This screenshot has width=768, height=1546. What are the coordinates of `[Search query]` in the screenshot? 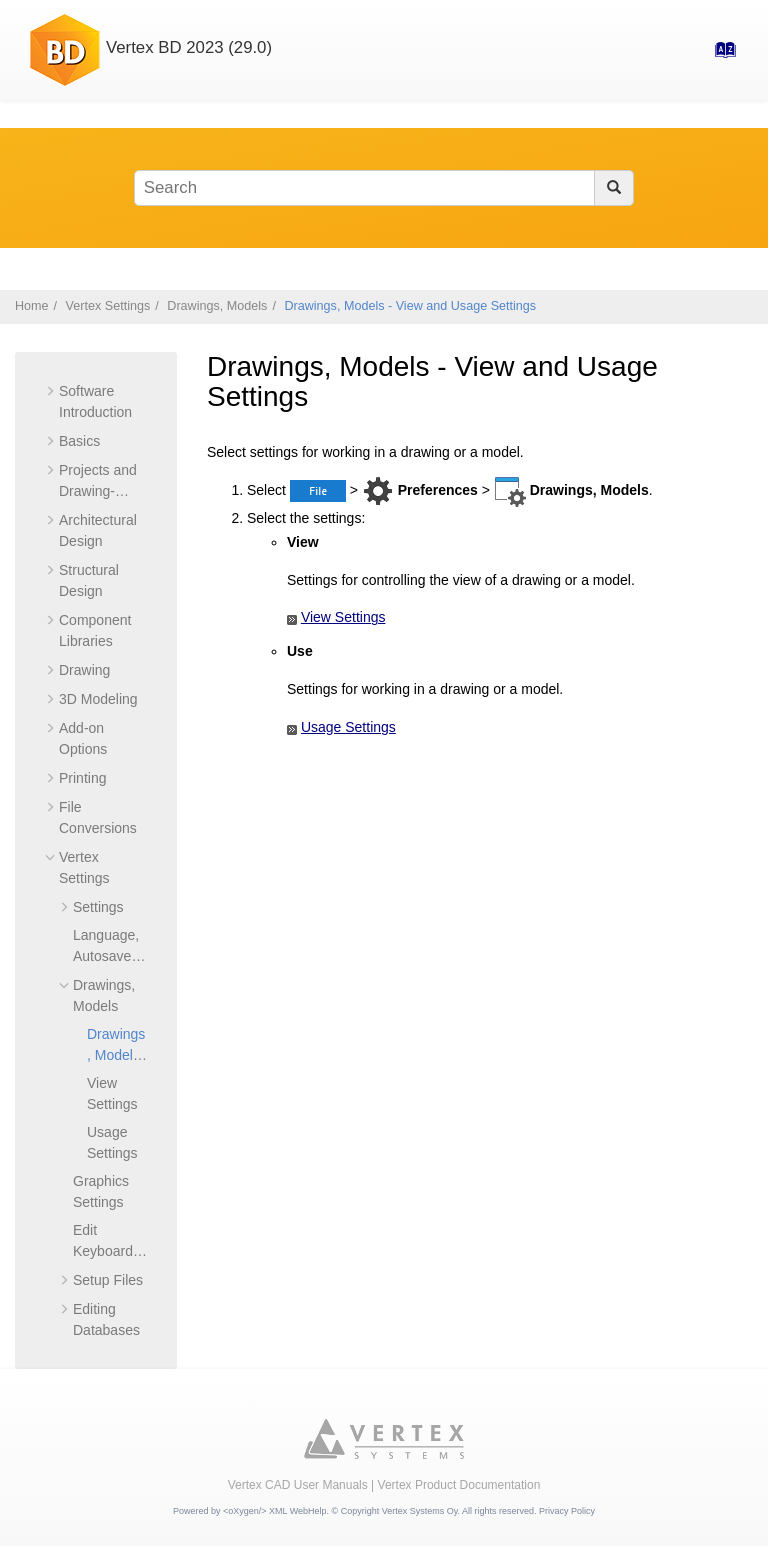 It's located at (383, 188).